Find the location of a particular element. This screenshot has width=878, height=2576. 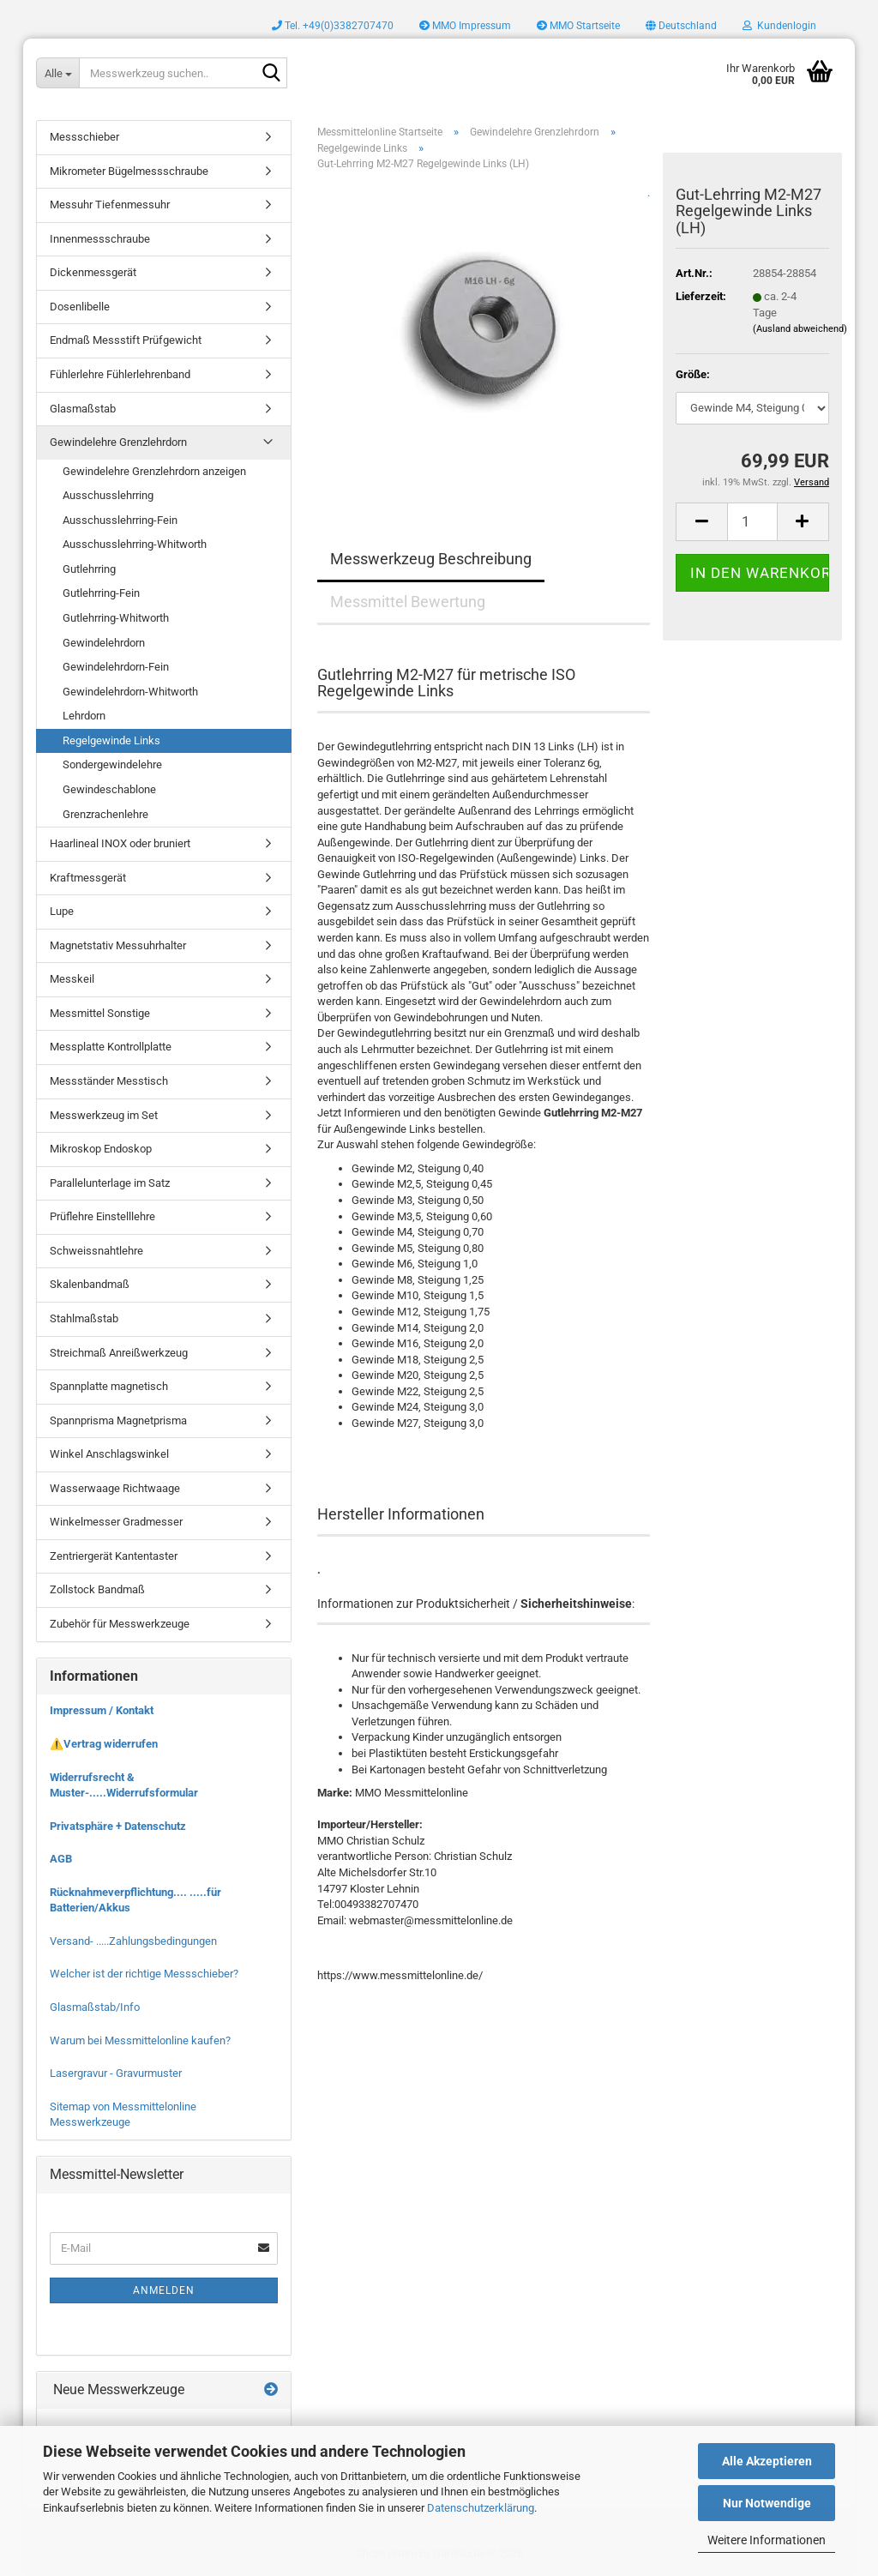

Mikroskop Endoskop is located at coordinates (101, 1148).